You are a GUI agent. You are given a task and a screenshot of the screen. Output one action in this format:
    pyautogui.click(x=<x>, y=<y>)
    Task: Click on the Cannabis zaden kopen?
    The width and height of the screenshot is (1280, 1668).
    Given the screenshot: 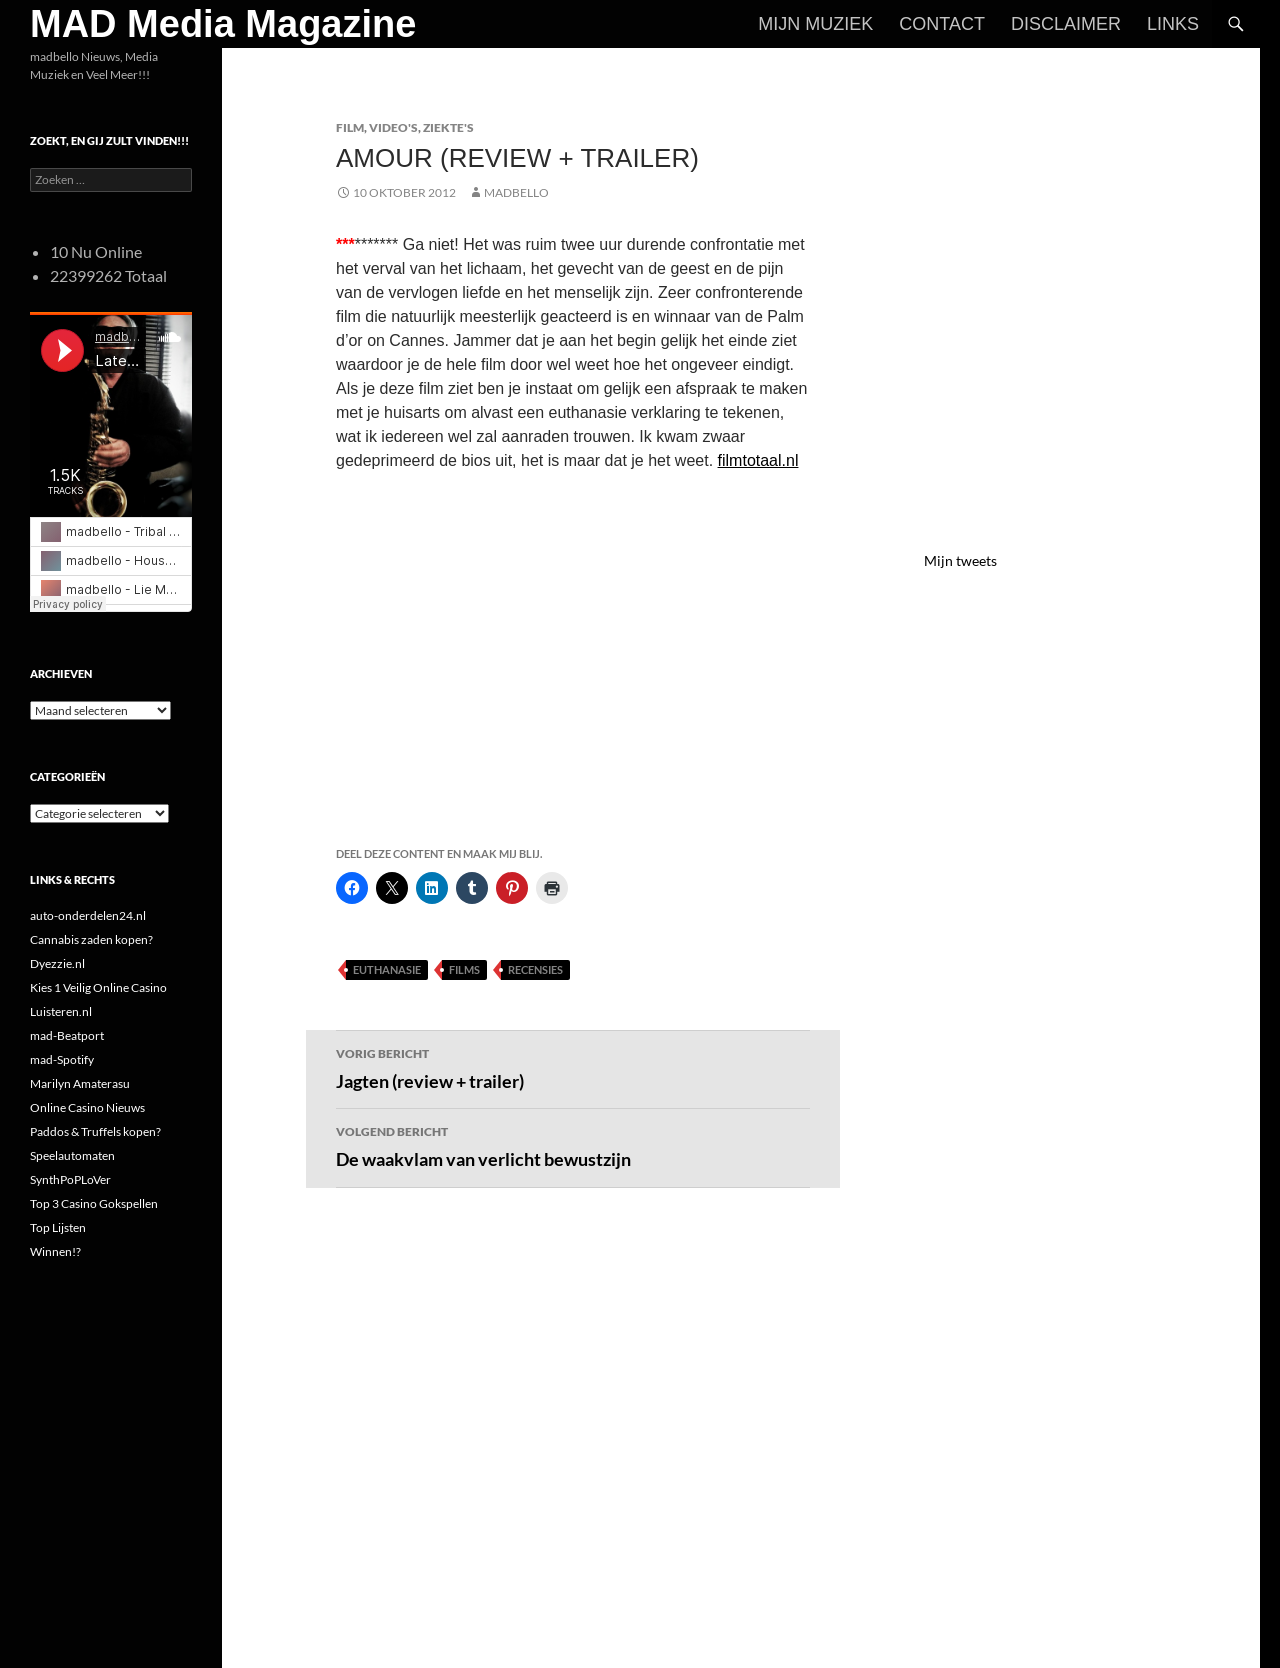 What is the action you would take?
    pyautogui.click(x=91, y=939)
    